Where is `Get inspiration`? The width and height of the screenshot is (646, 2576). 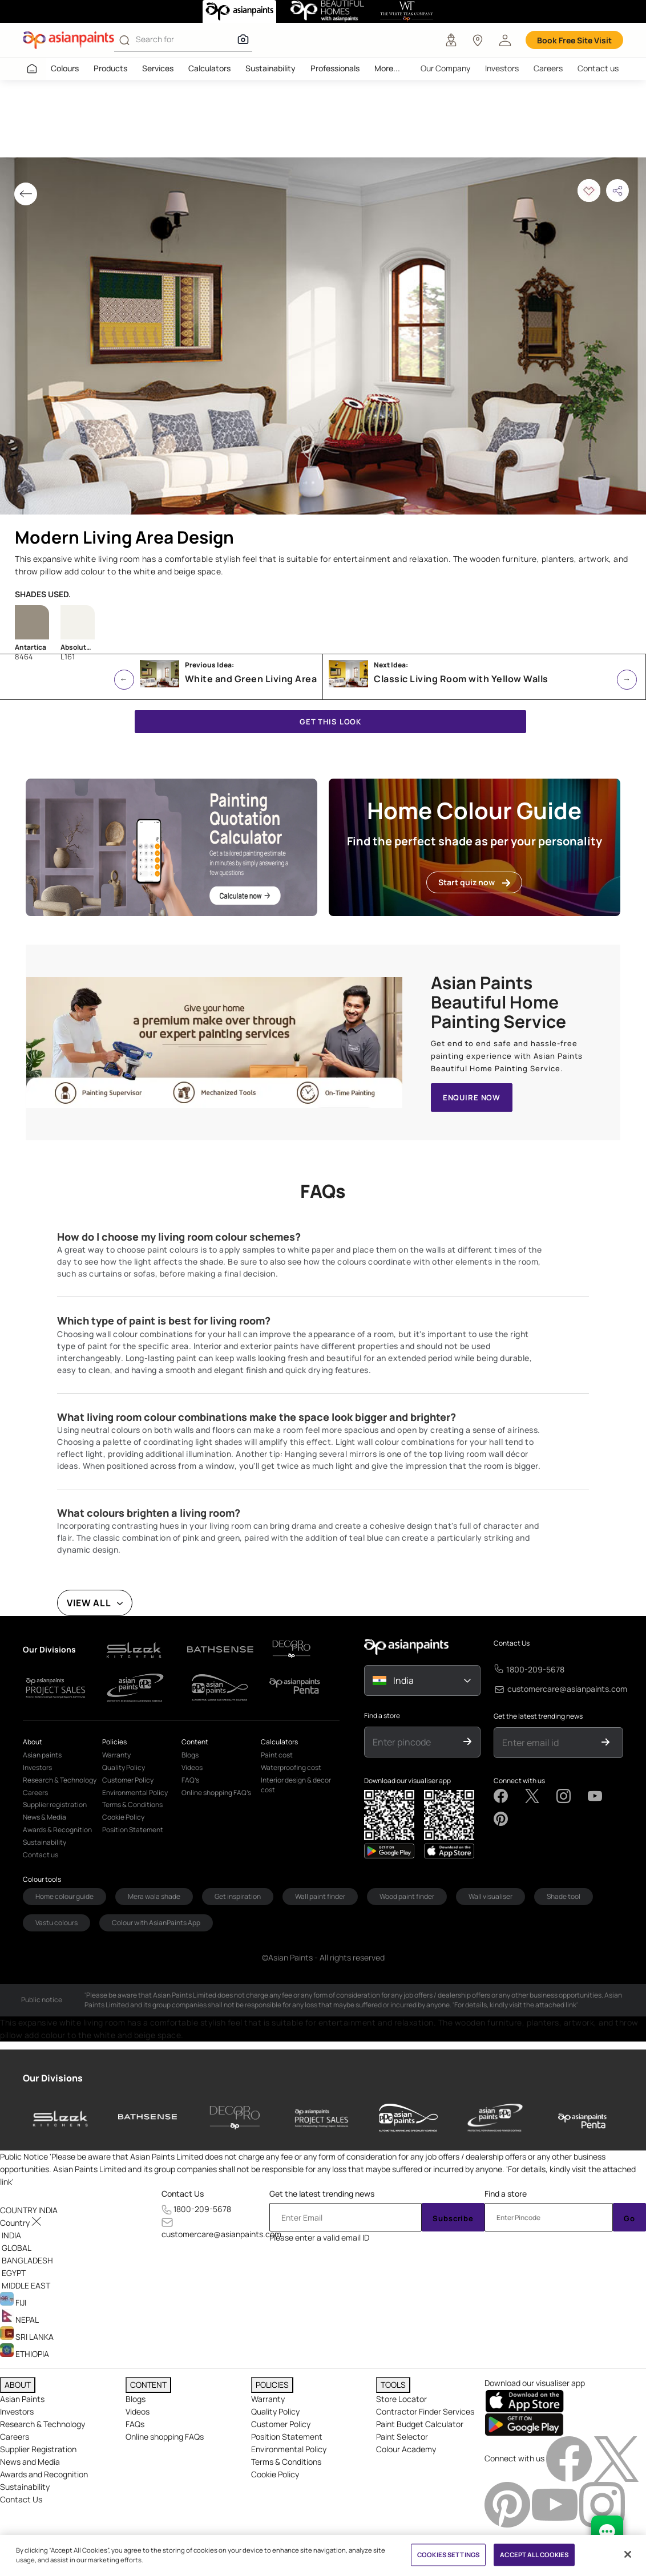
Get inspiration is located at coordinates (238, 1896).